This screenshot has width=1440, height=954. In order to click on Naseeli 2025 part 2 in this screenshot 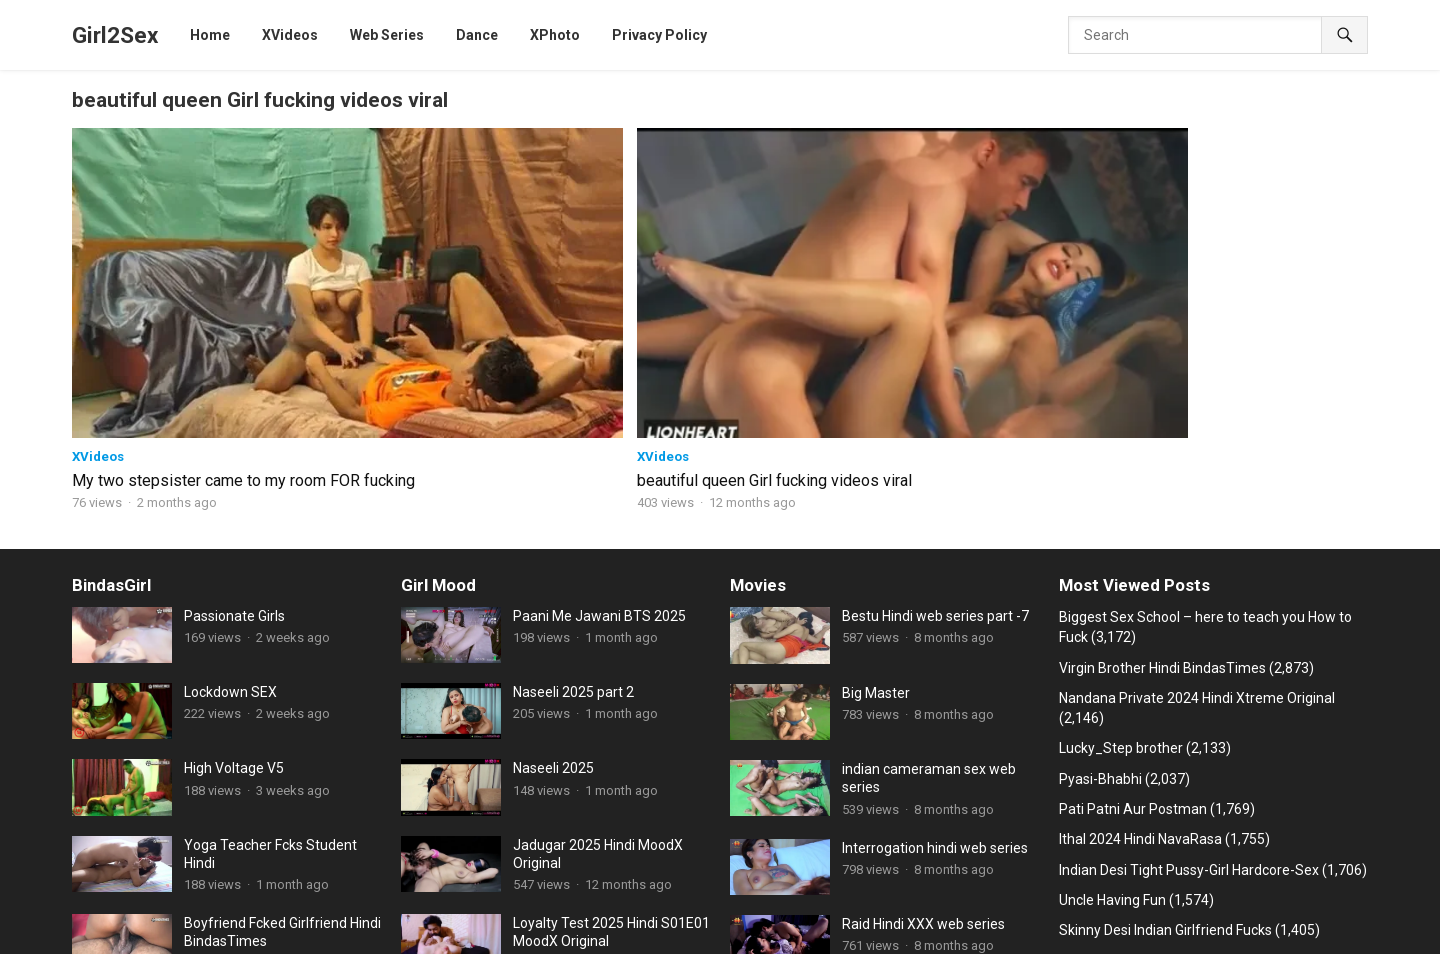, I will do `click(573, 540)`.